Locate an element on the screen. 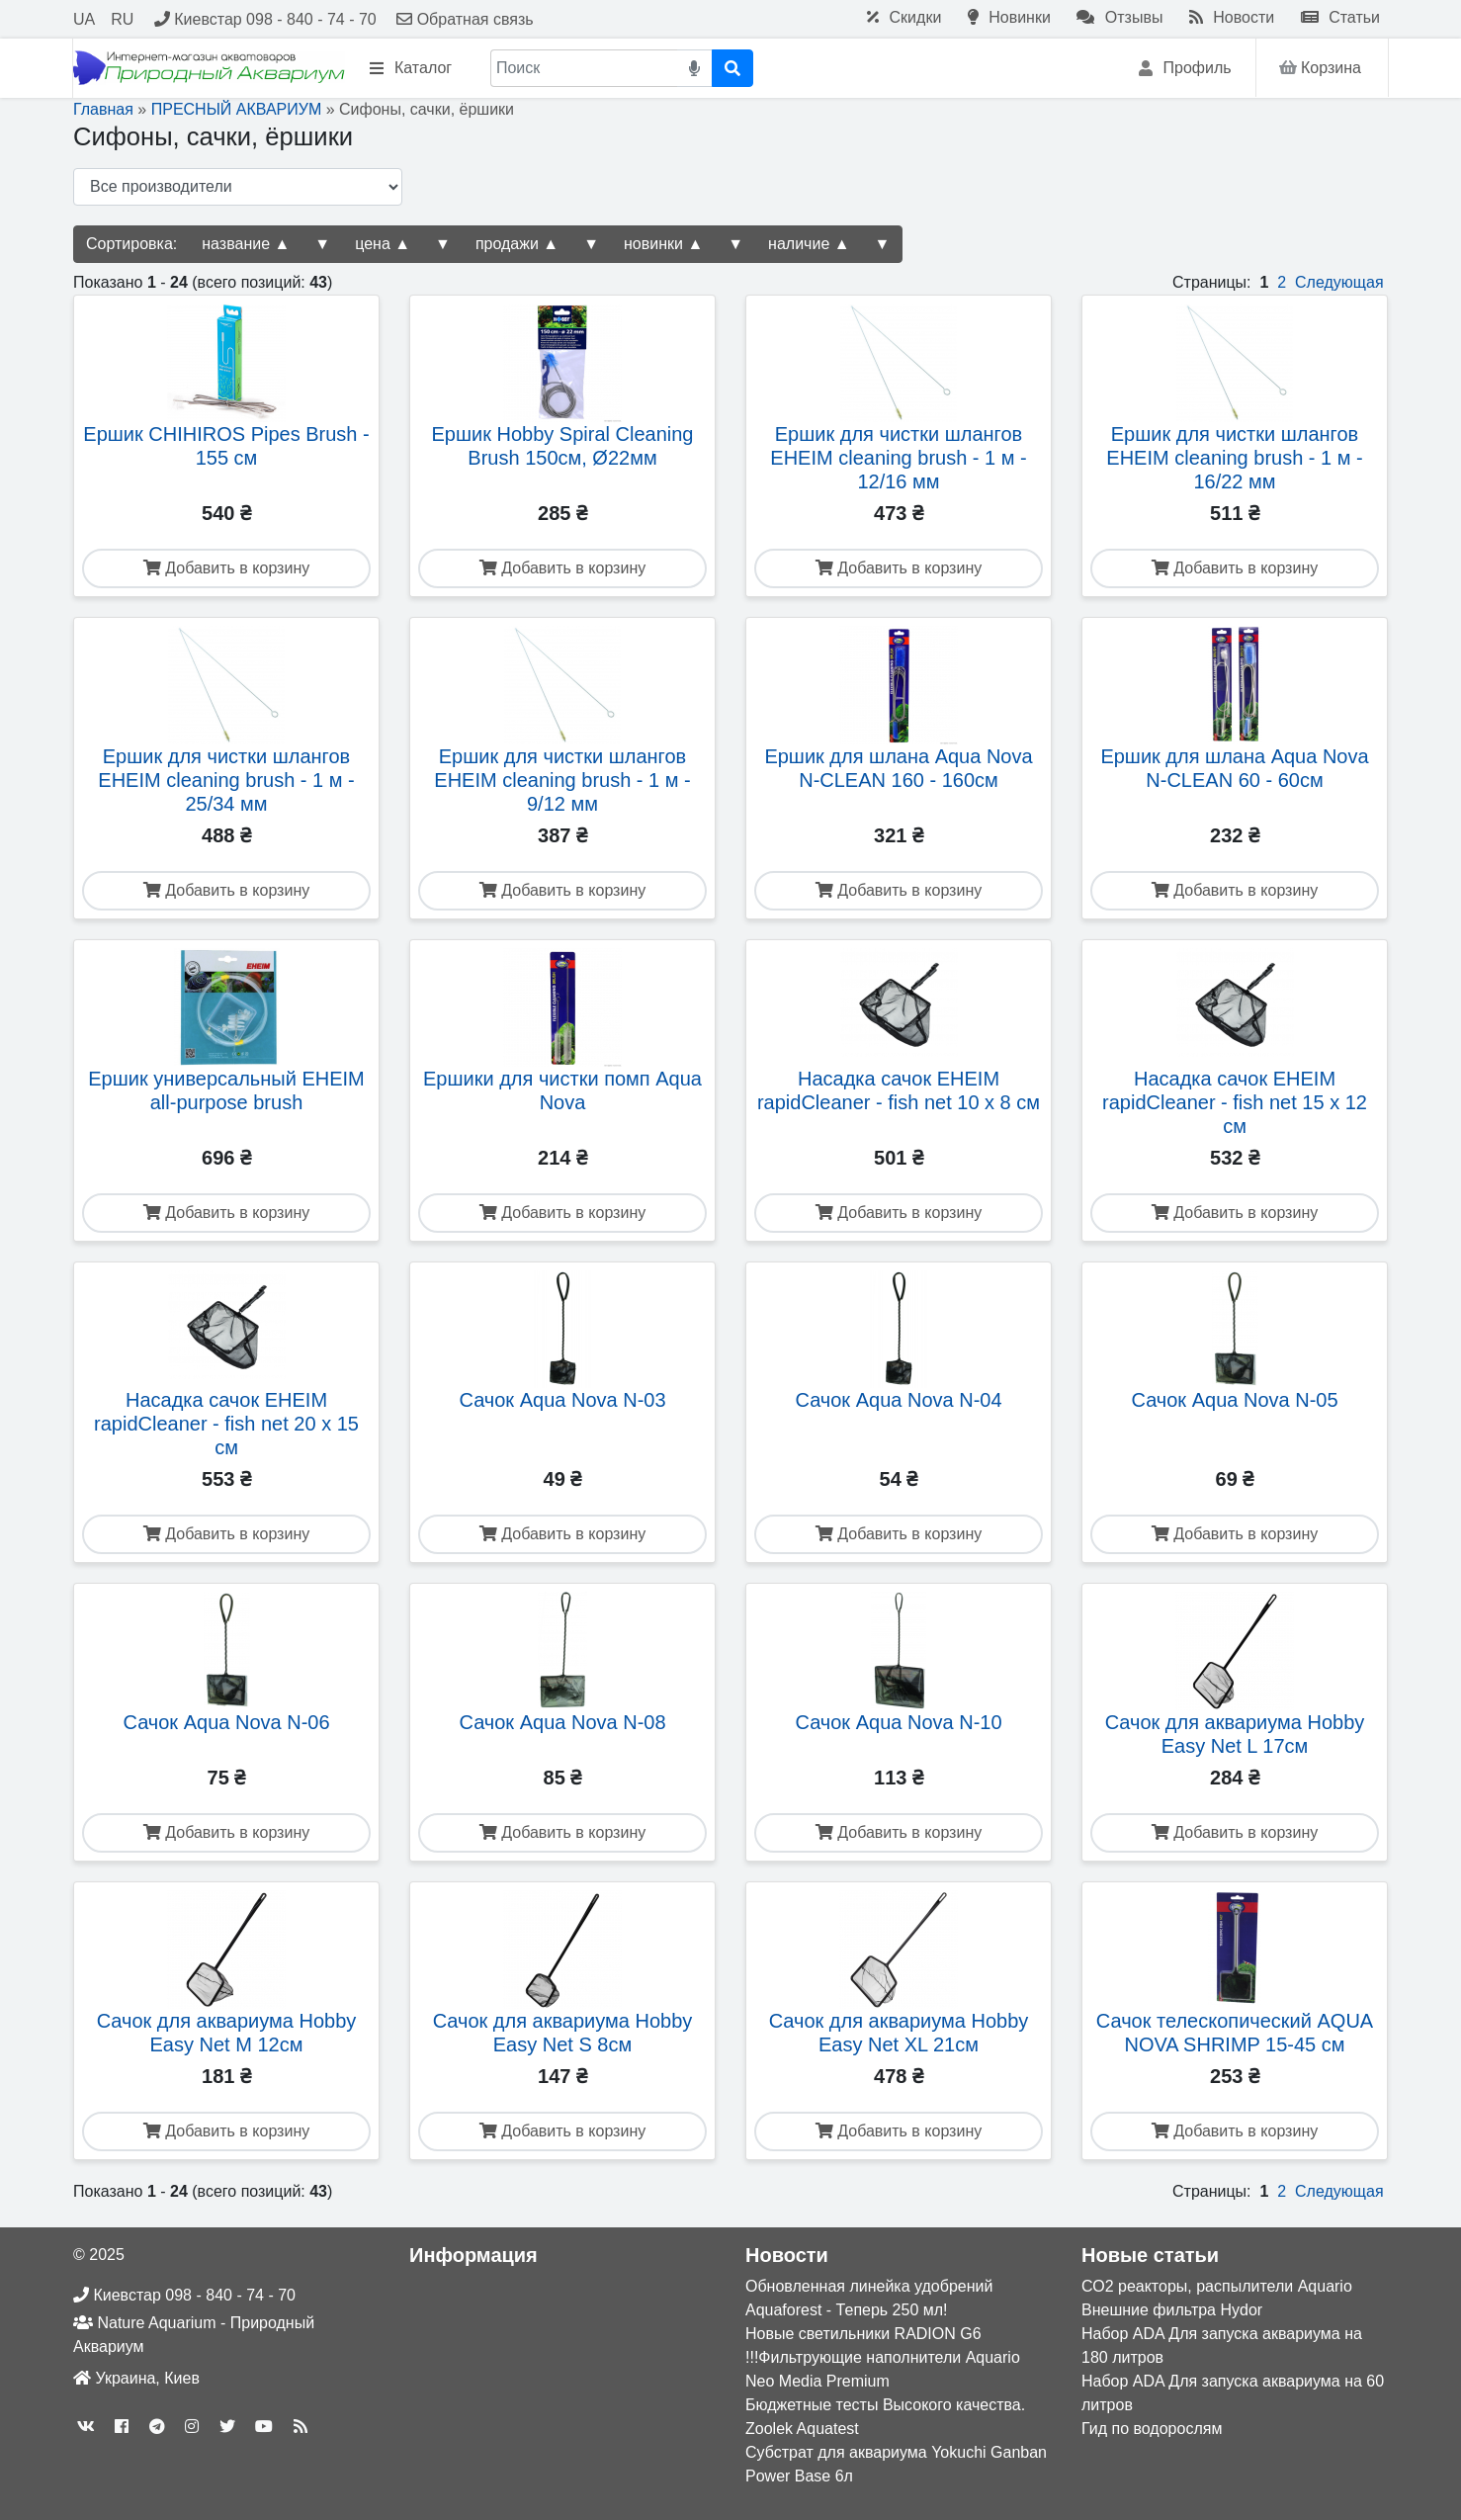  Внешние фильтра Hydor is located at coordinates (1171, 2310).